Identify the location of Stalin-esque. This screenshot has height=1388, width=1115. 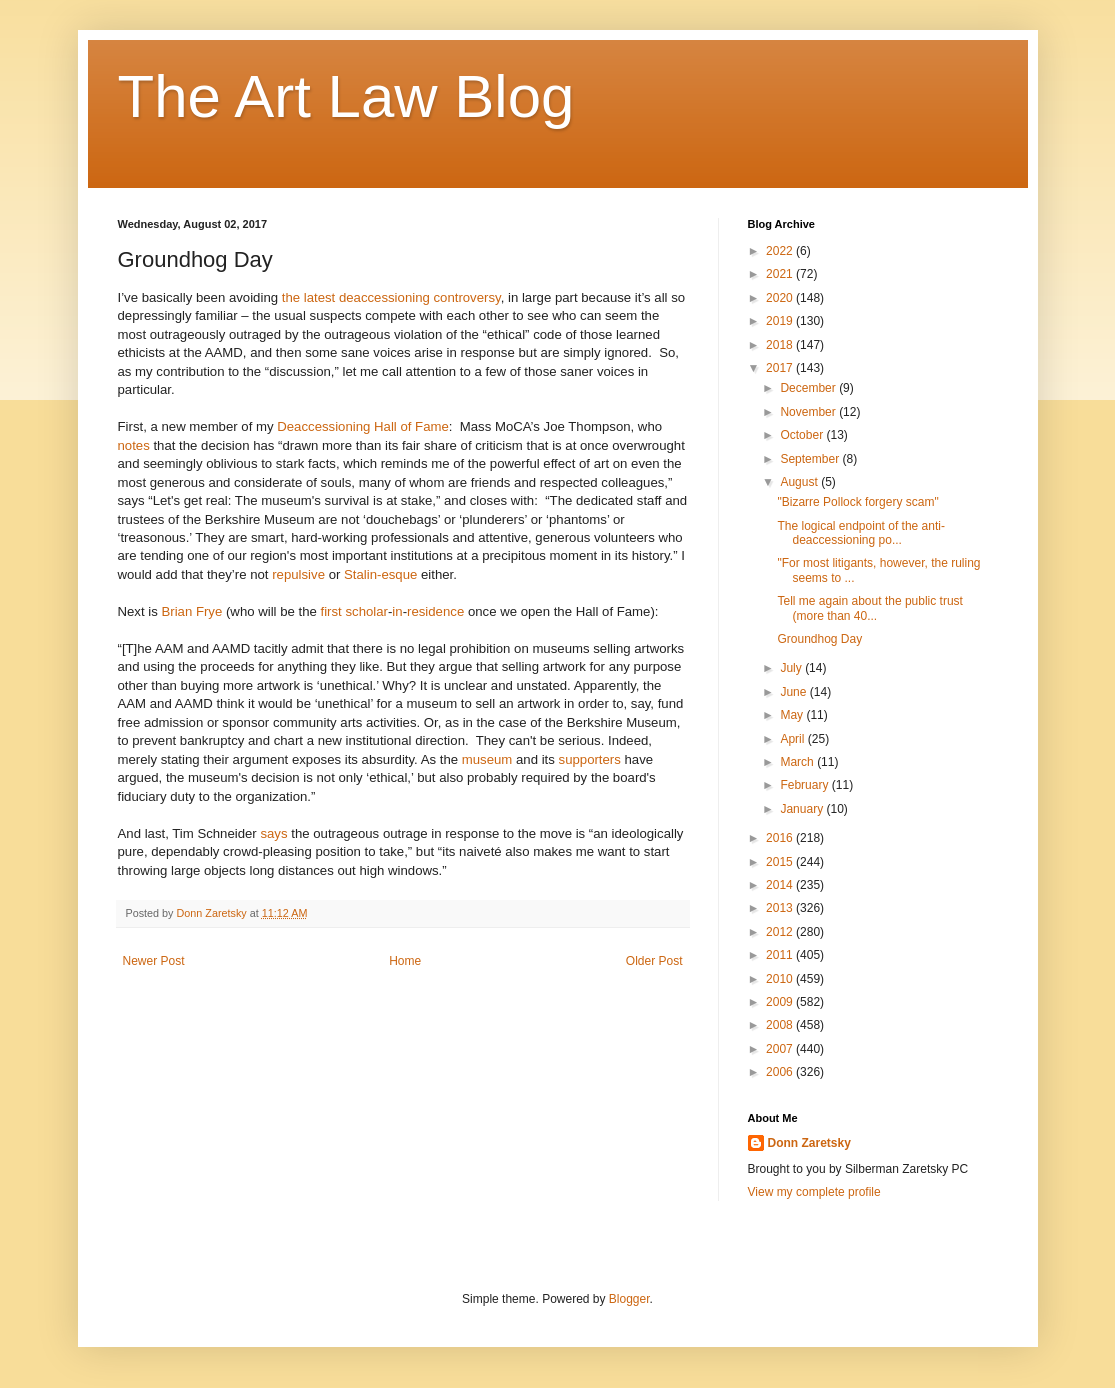
(380, 574).